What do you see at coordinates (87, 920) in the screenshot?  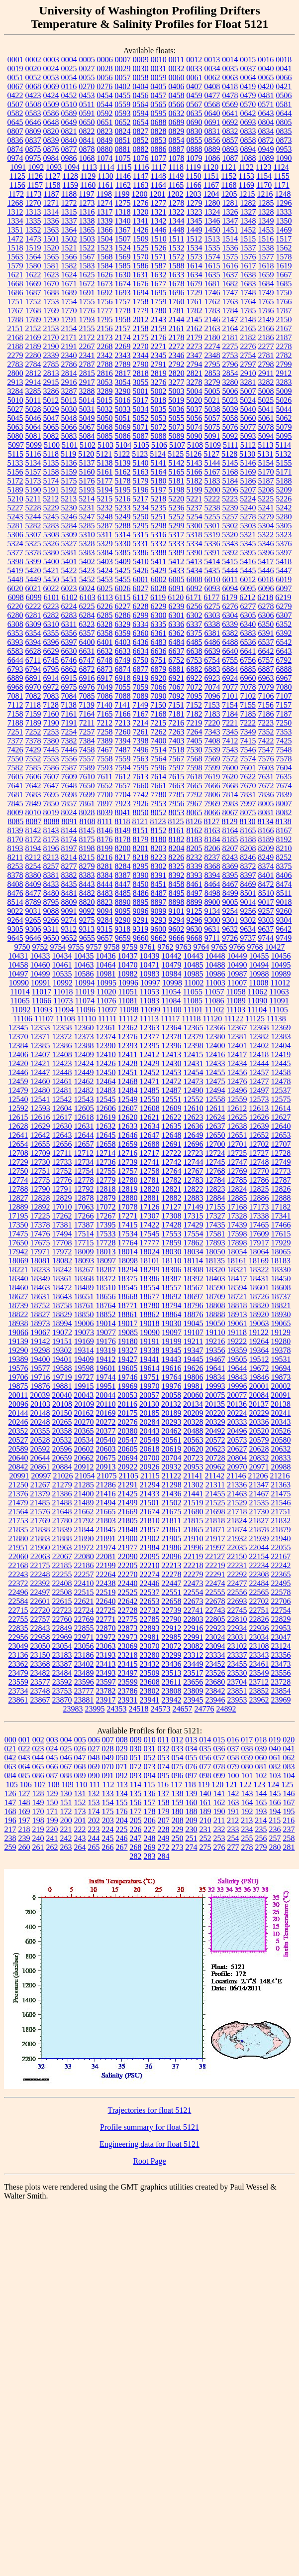 I see `9275` at bounding box center [87, 920].